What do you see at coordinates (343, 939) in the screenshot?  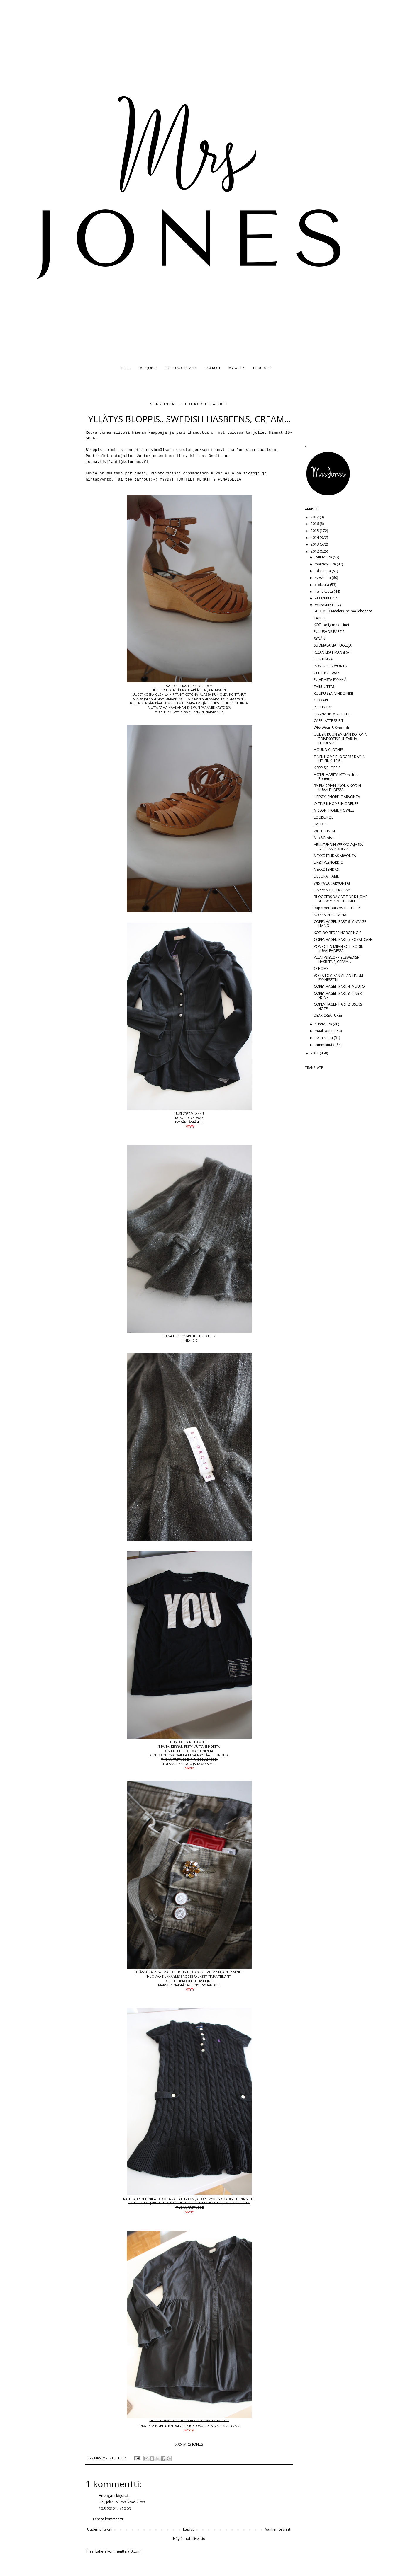 I see `COPENHAGEN PART 5: ROYAL CAFE` at bounding box center [343, 939].